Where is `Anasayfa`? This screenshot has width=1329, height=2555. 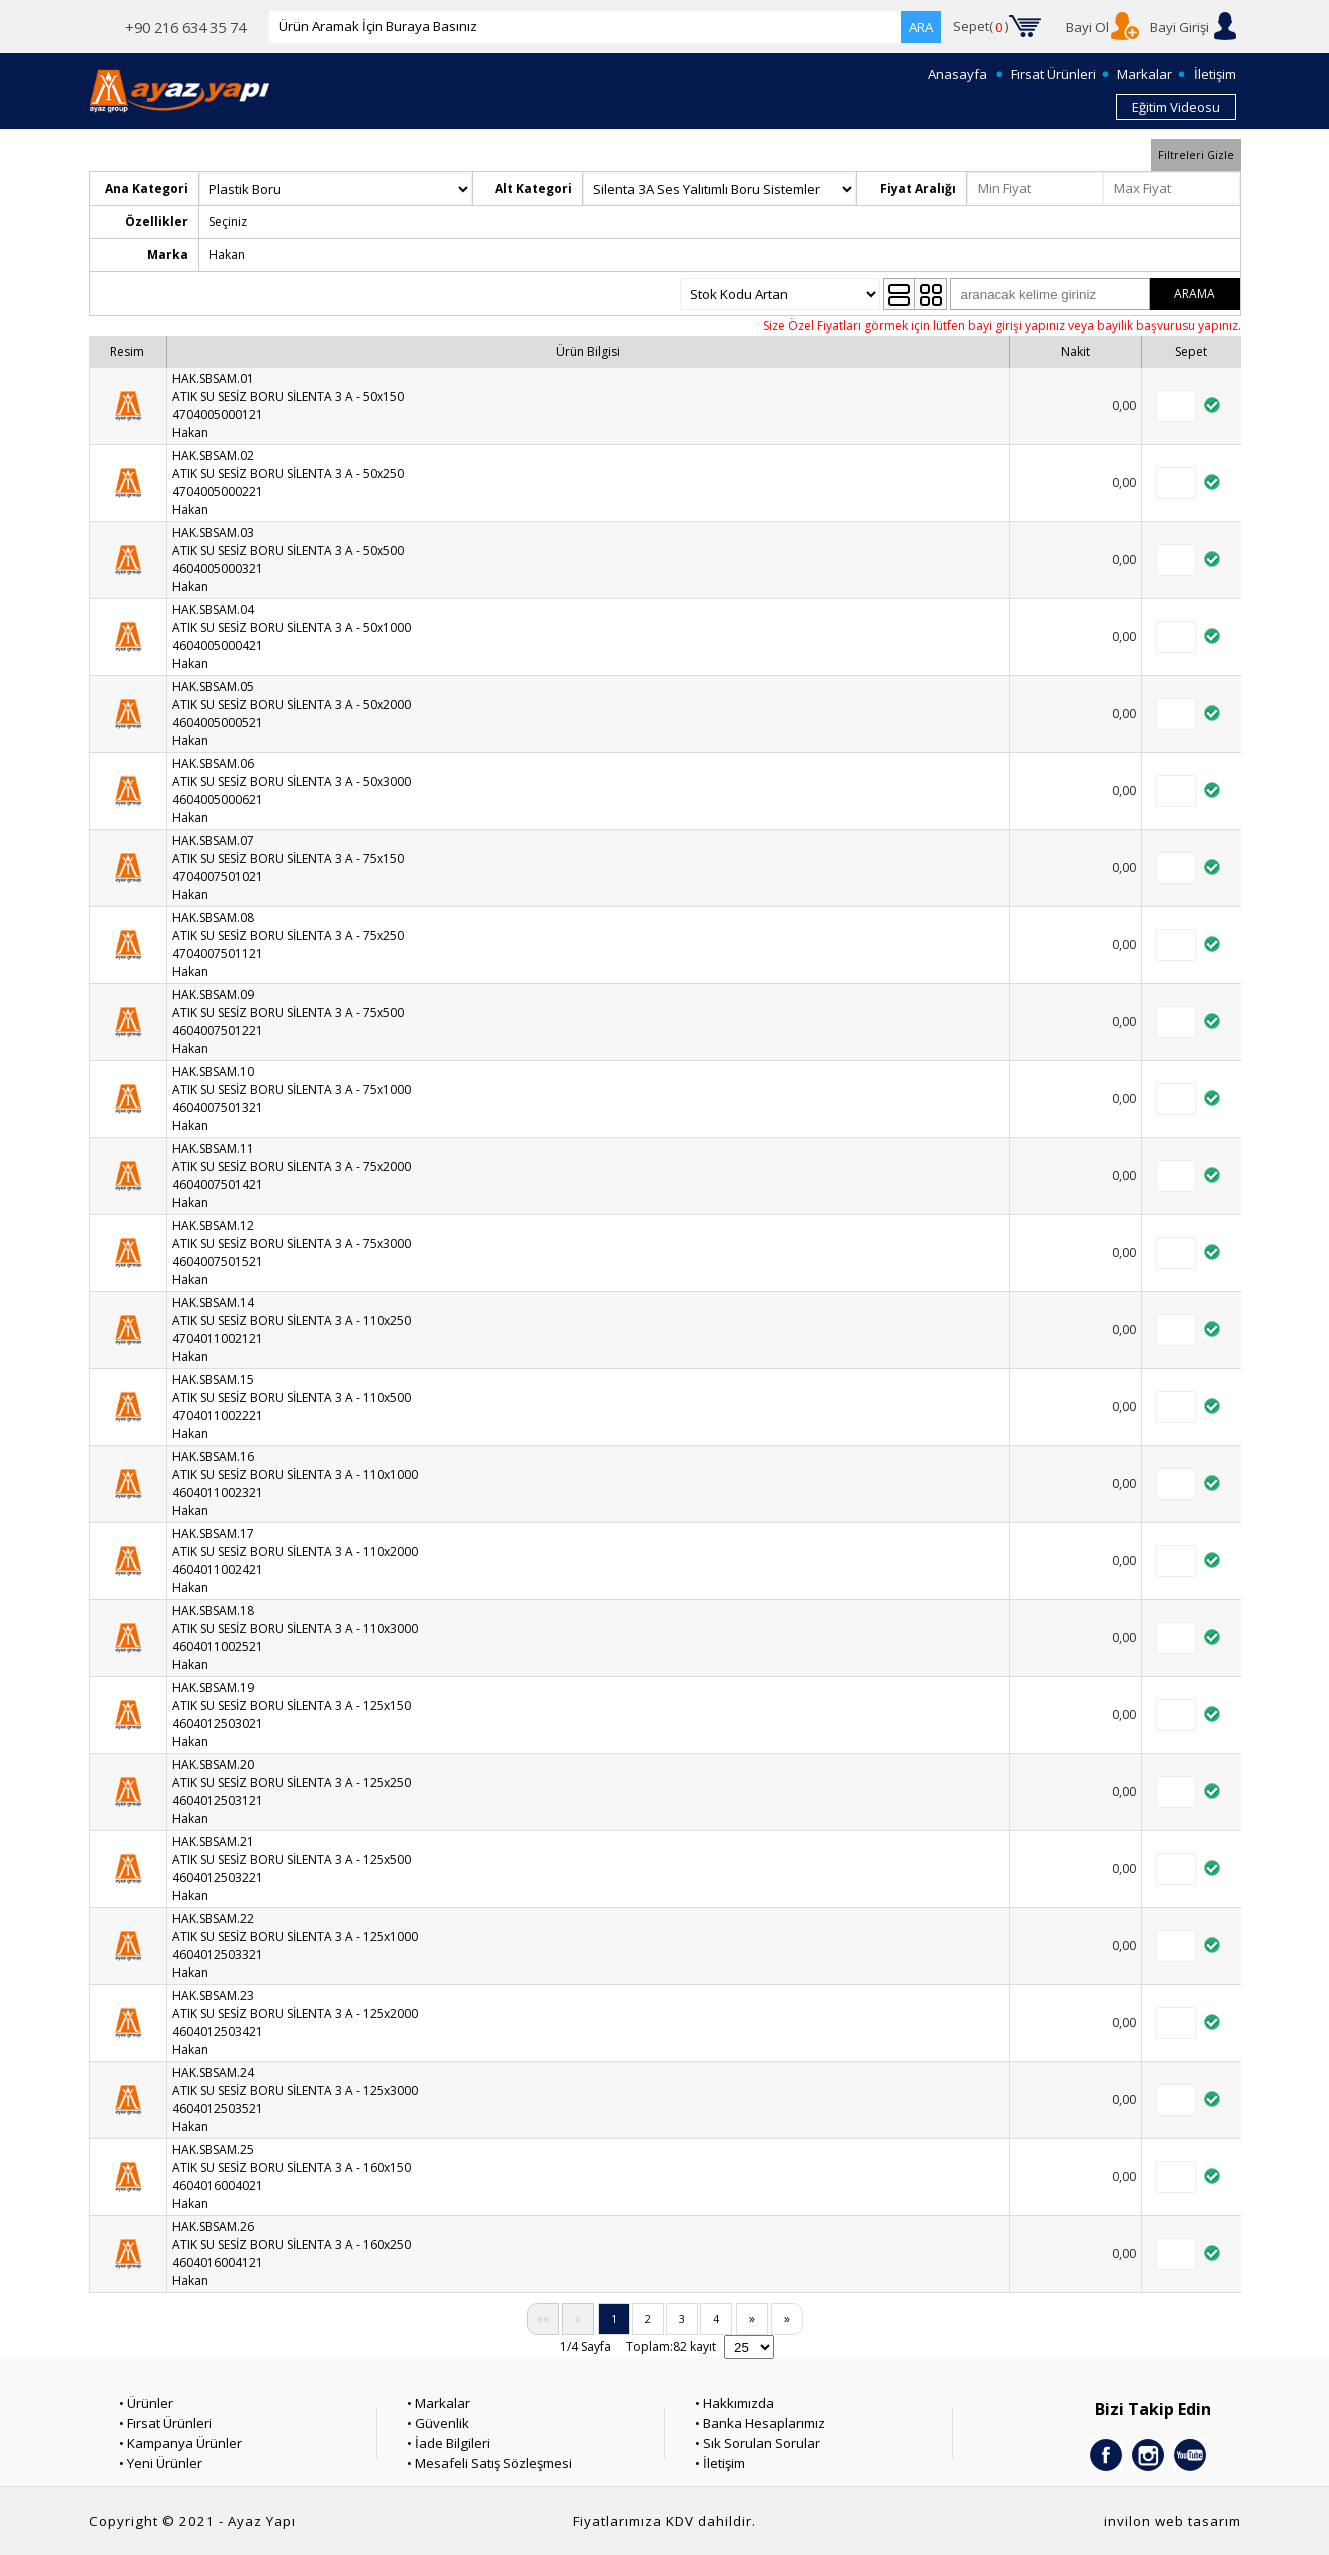 Anasayfa is located at coordinates (957, 74).